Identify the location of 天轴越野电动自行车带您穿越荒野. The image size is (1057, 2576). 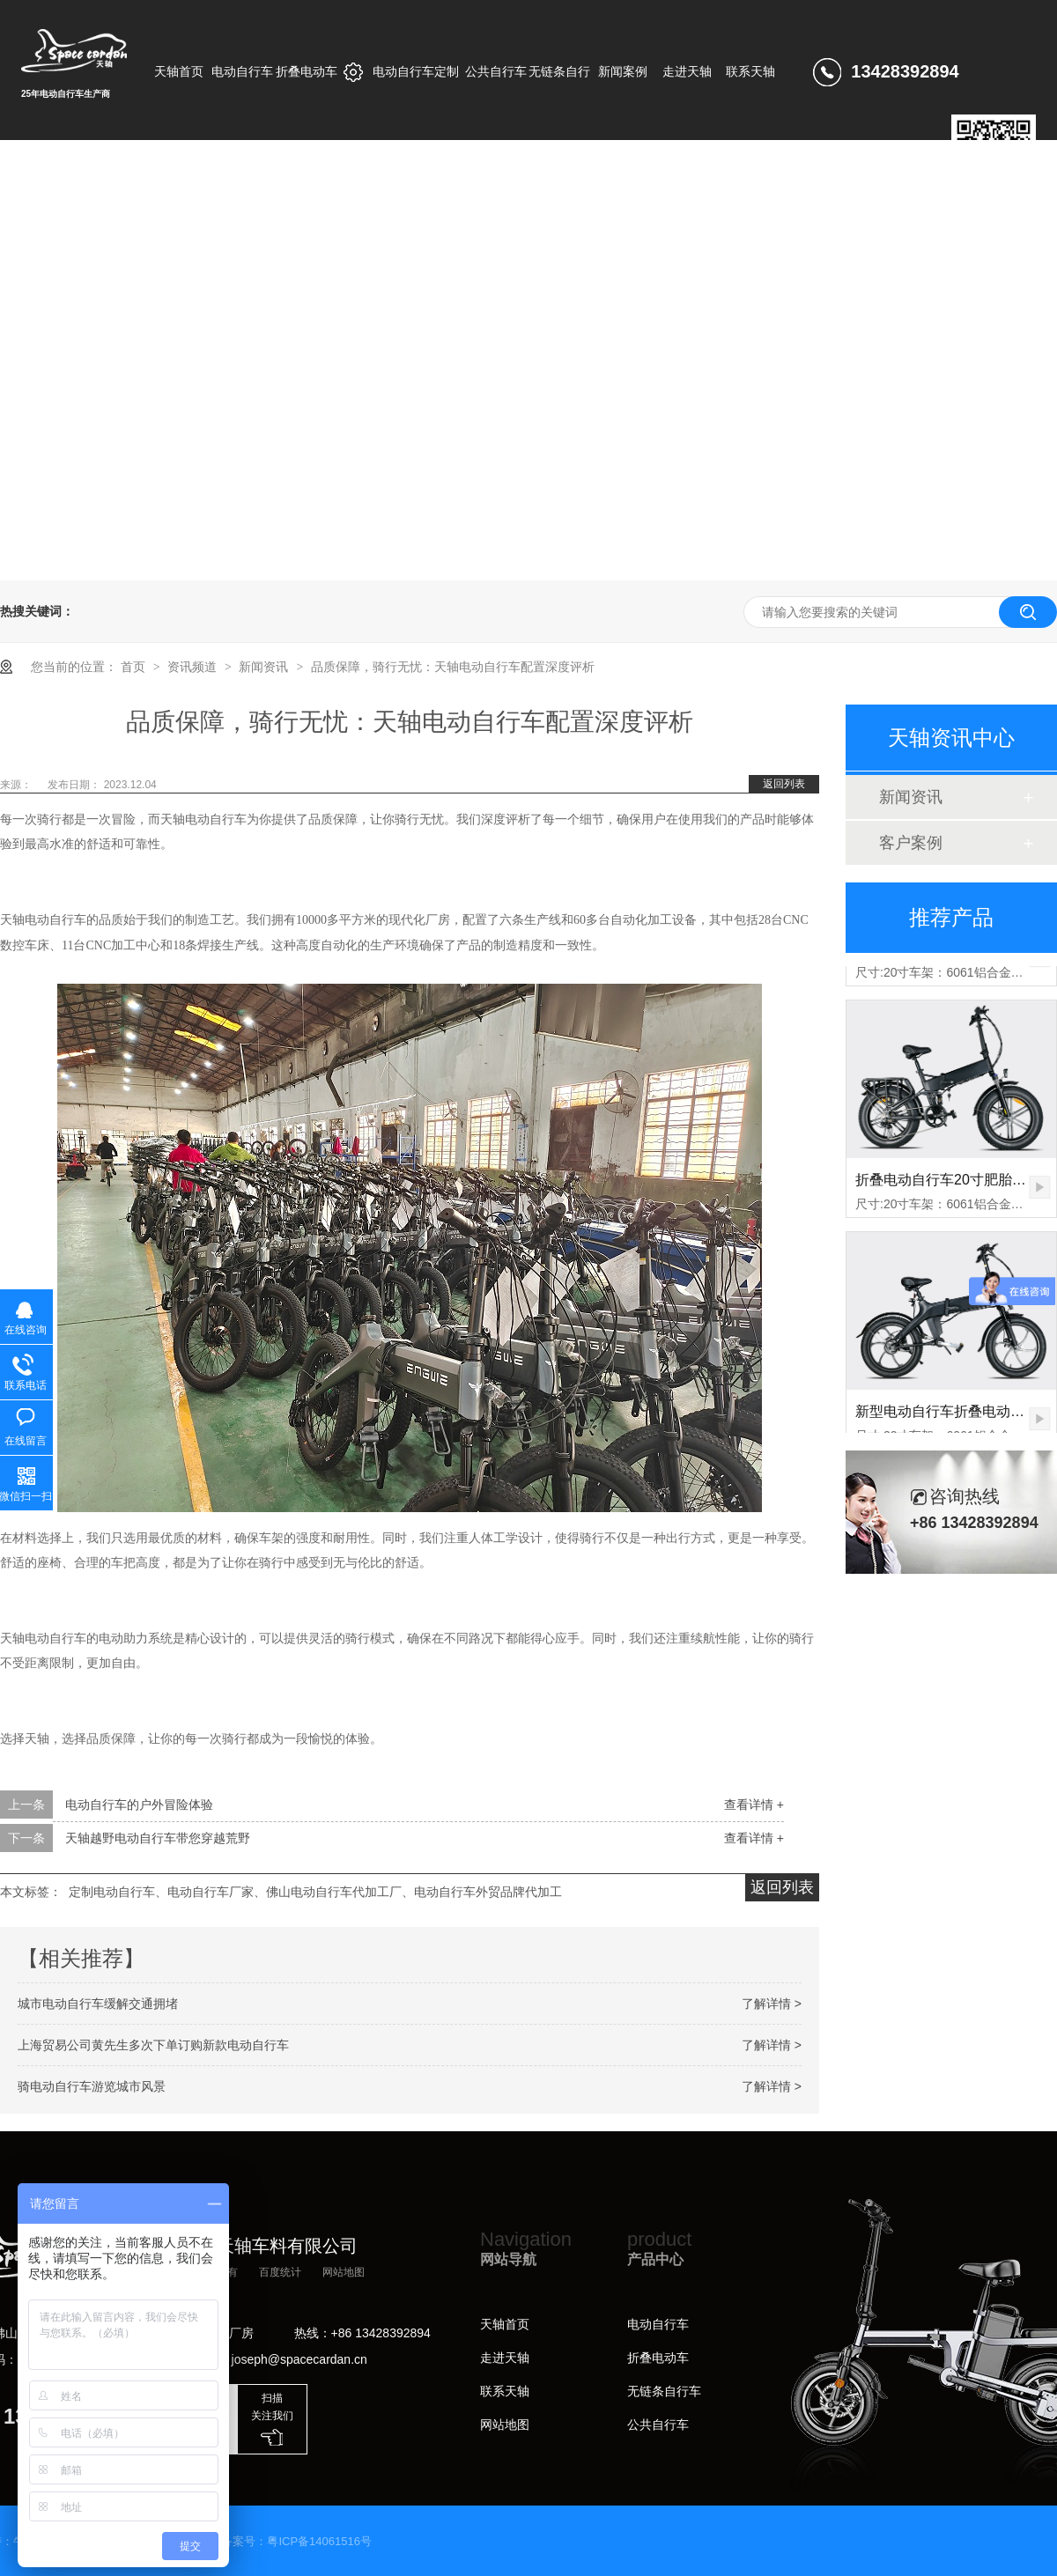
(157, 1838).